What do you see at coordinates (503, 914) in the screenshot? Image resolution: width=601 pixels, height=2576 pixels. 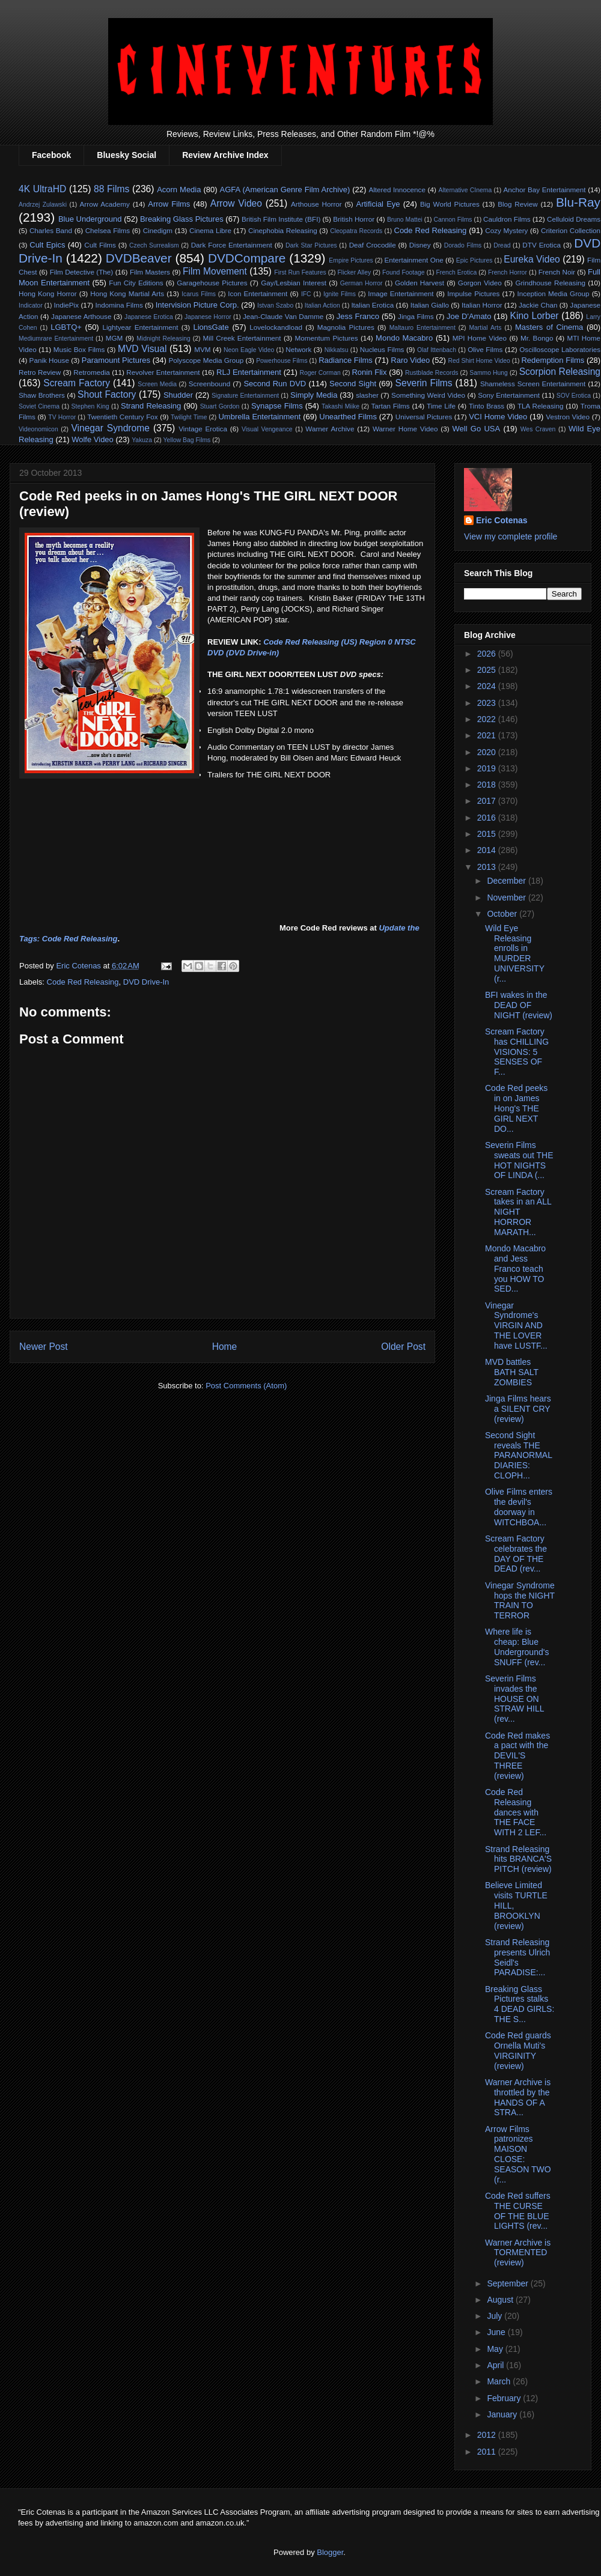 I see `October` at bounding box center [503, 914].